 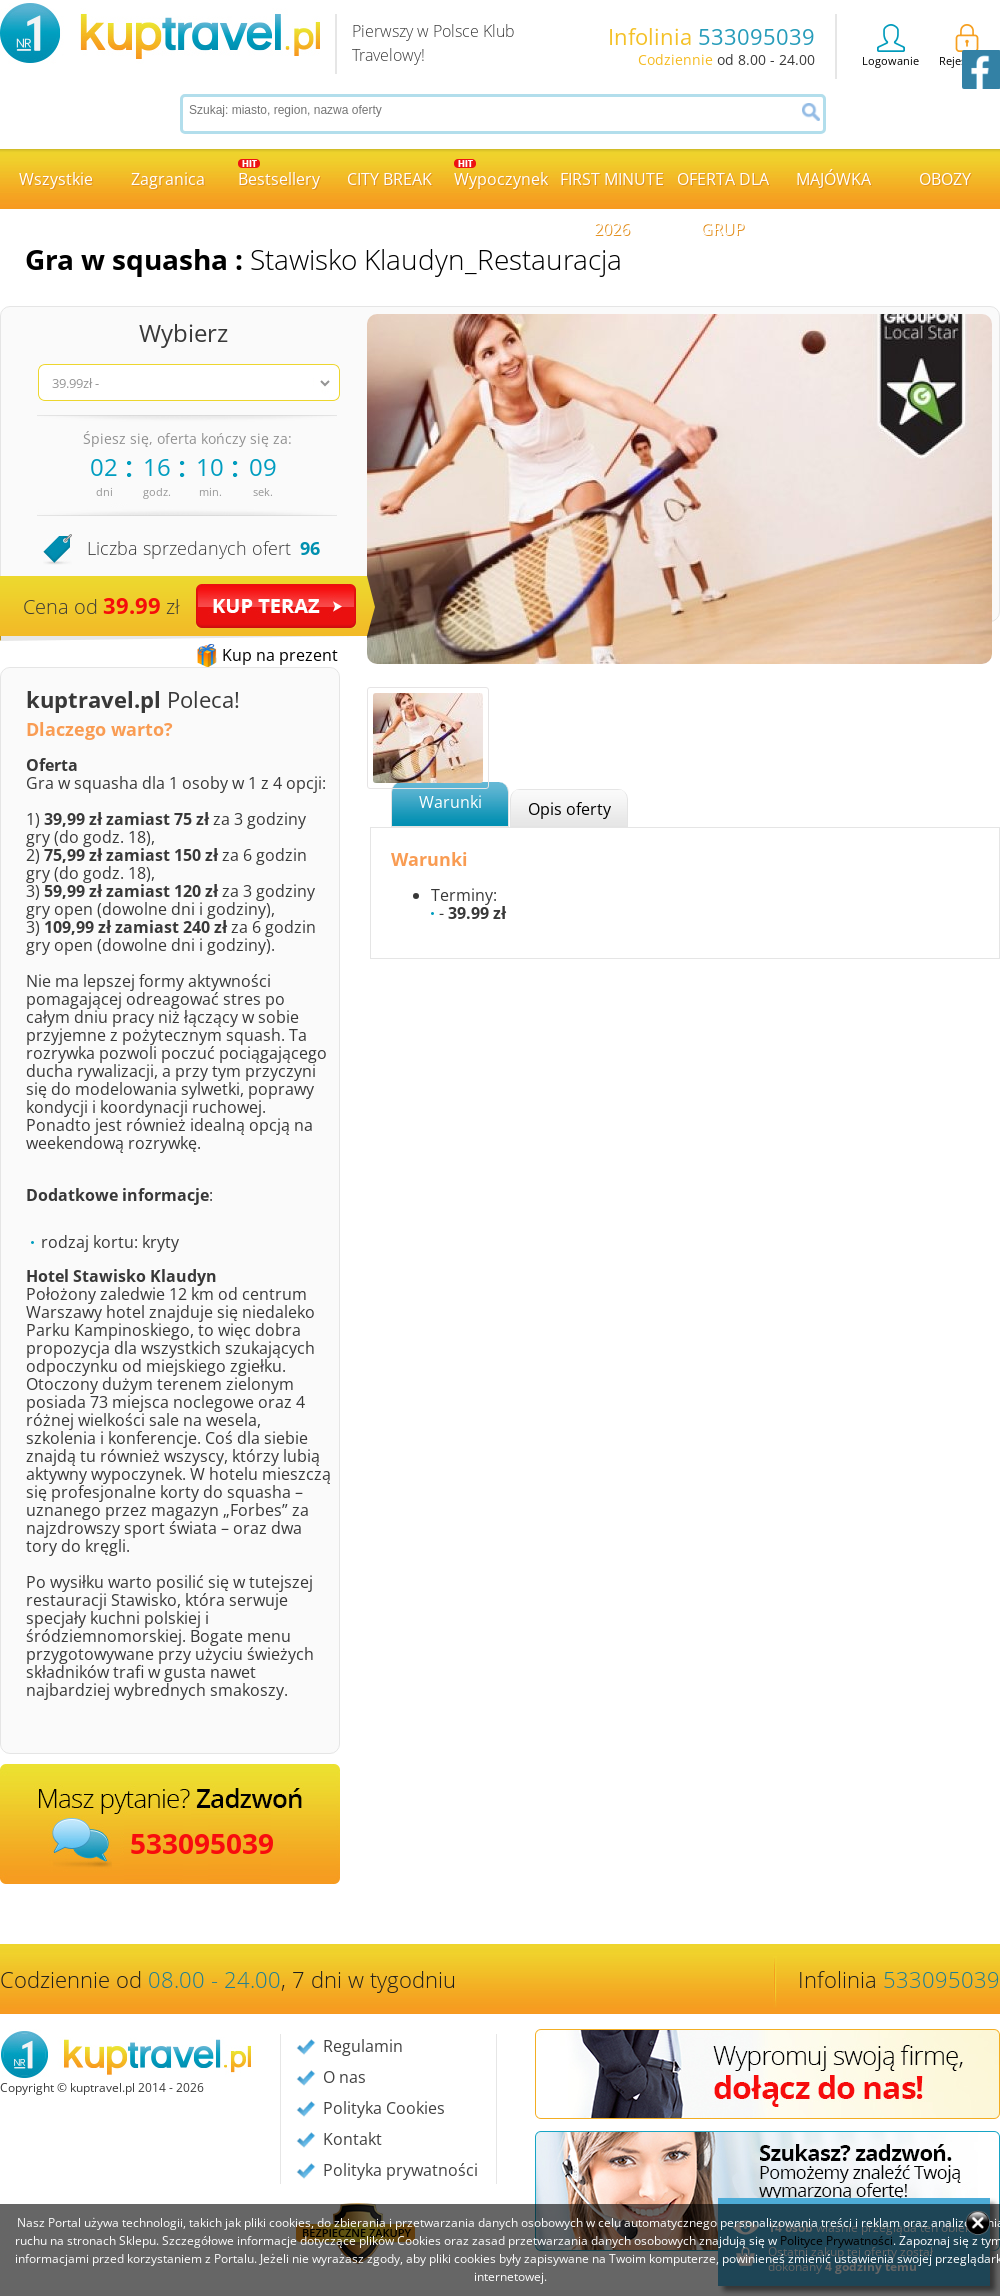 I want to click on Kontakt, so click(x=352, y=2139).